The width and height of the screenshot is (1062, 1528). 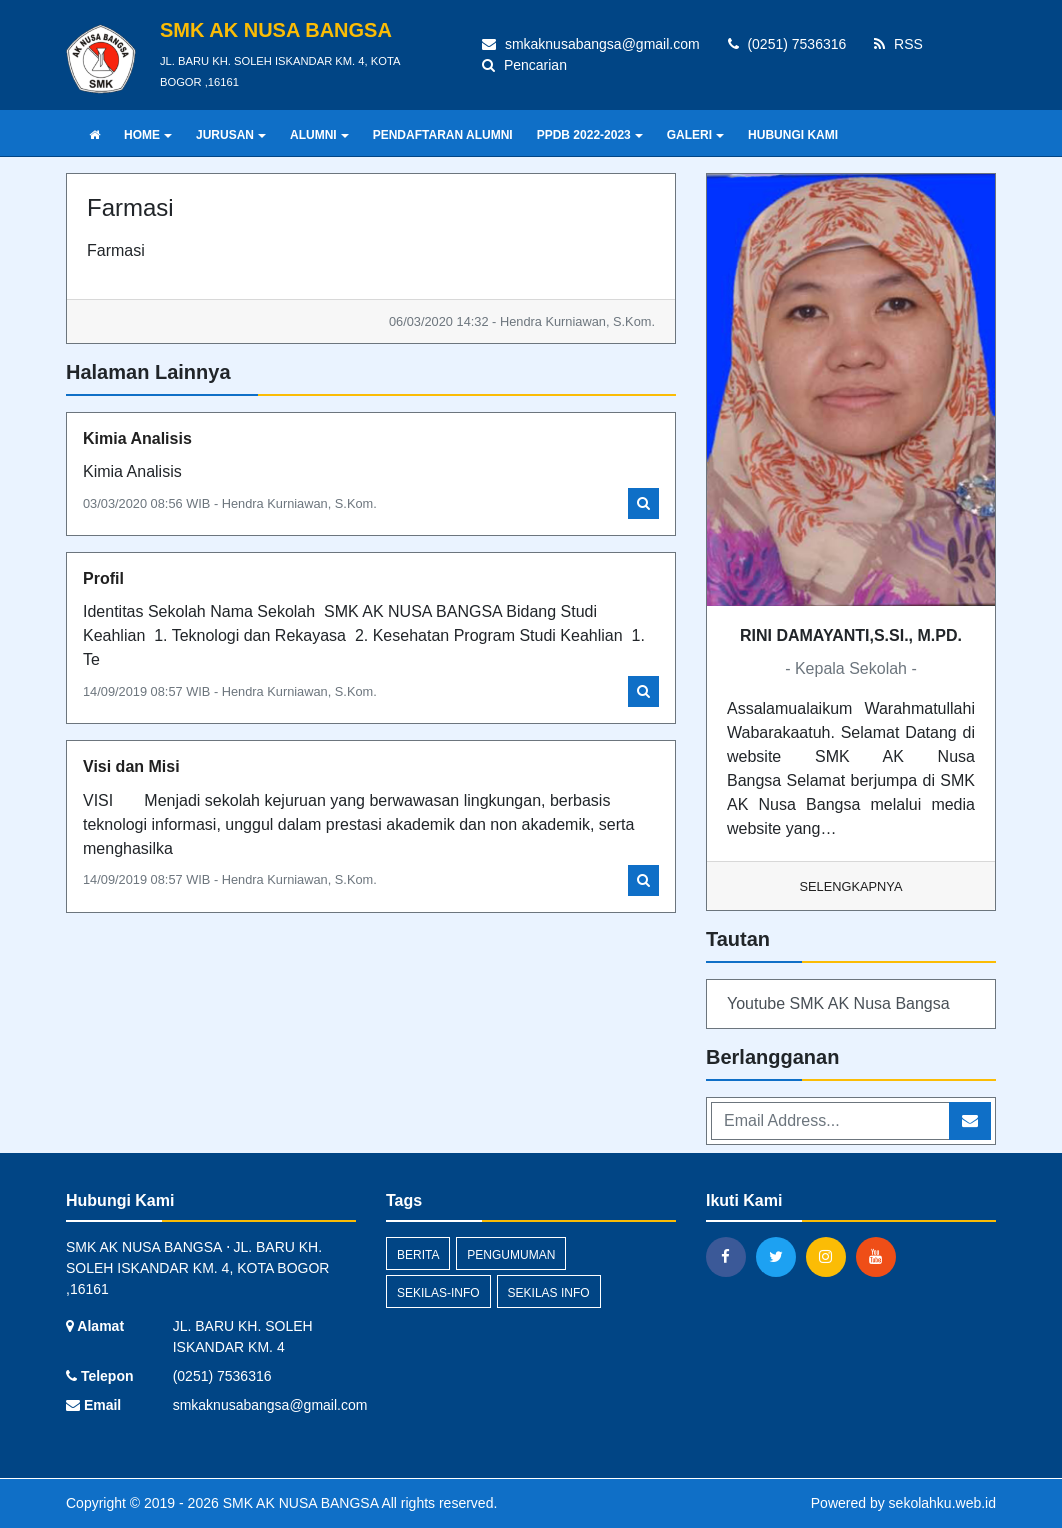 What do you see at coordinates (838, 1003) in the screenshot?
I see `Youtube SMK AK Nusa Bangsa` at bounding box center [838, 1003].